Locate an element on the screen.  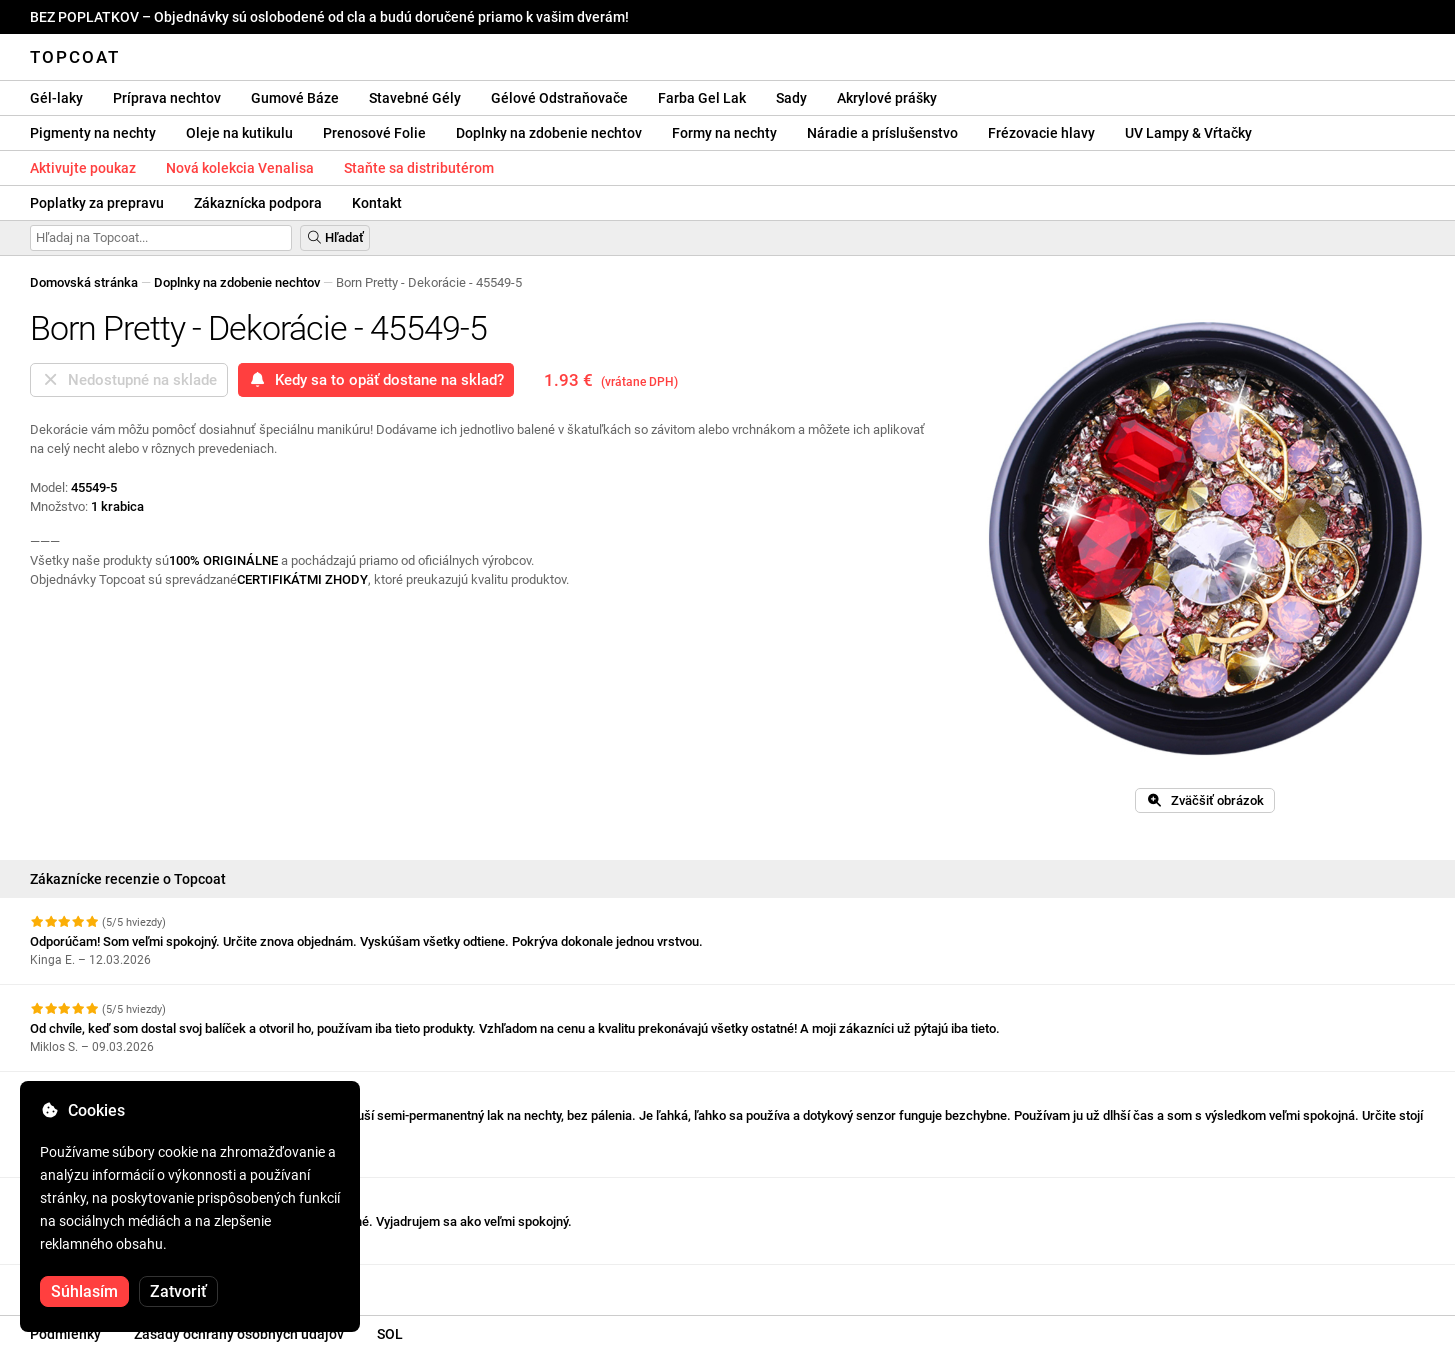
Zväčšiť obrázok is located at coordinates (1205, 800).